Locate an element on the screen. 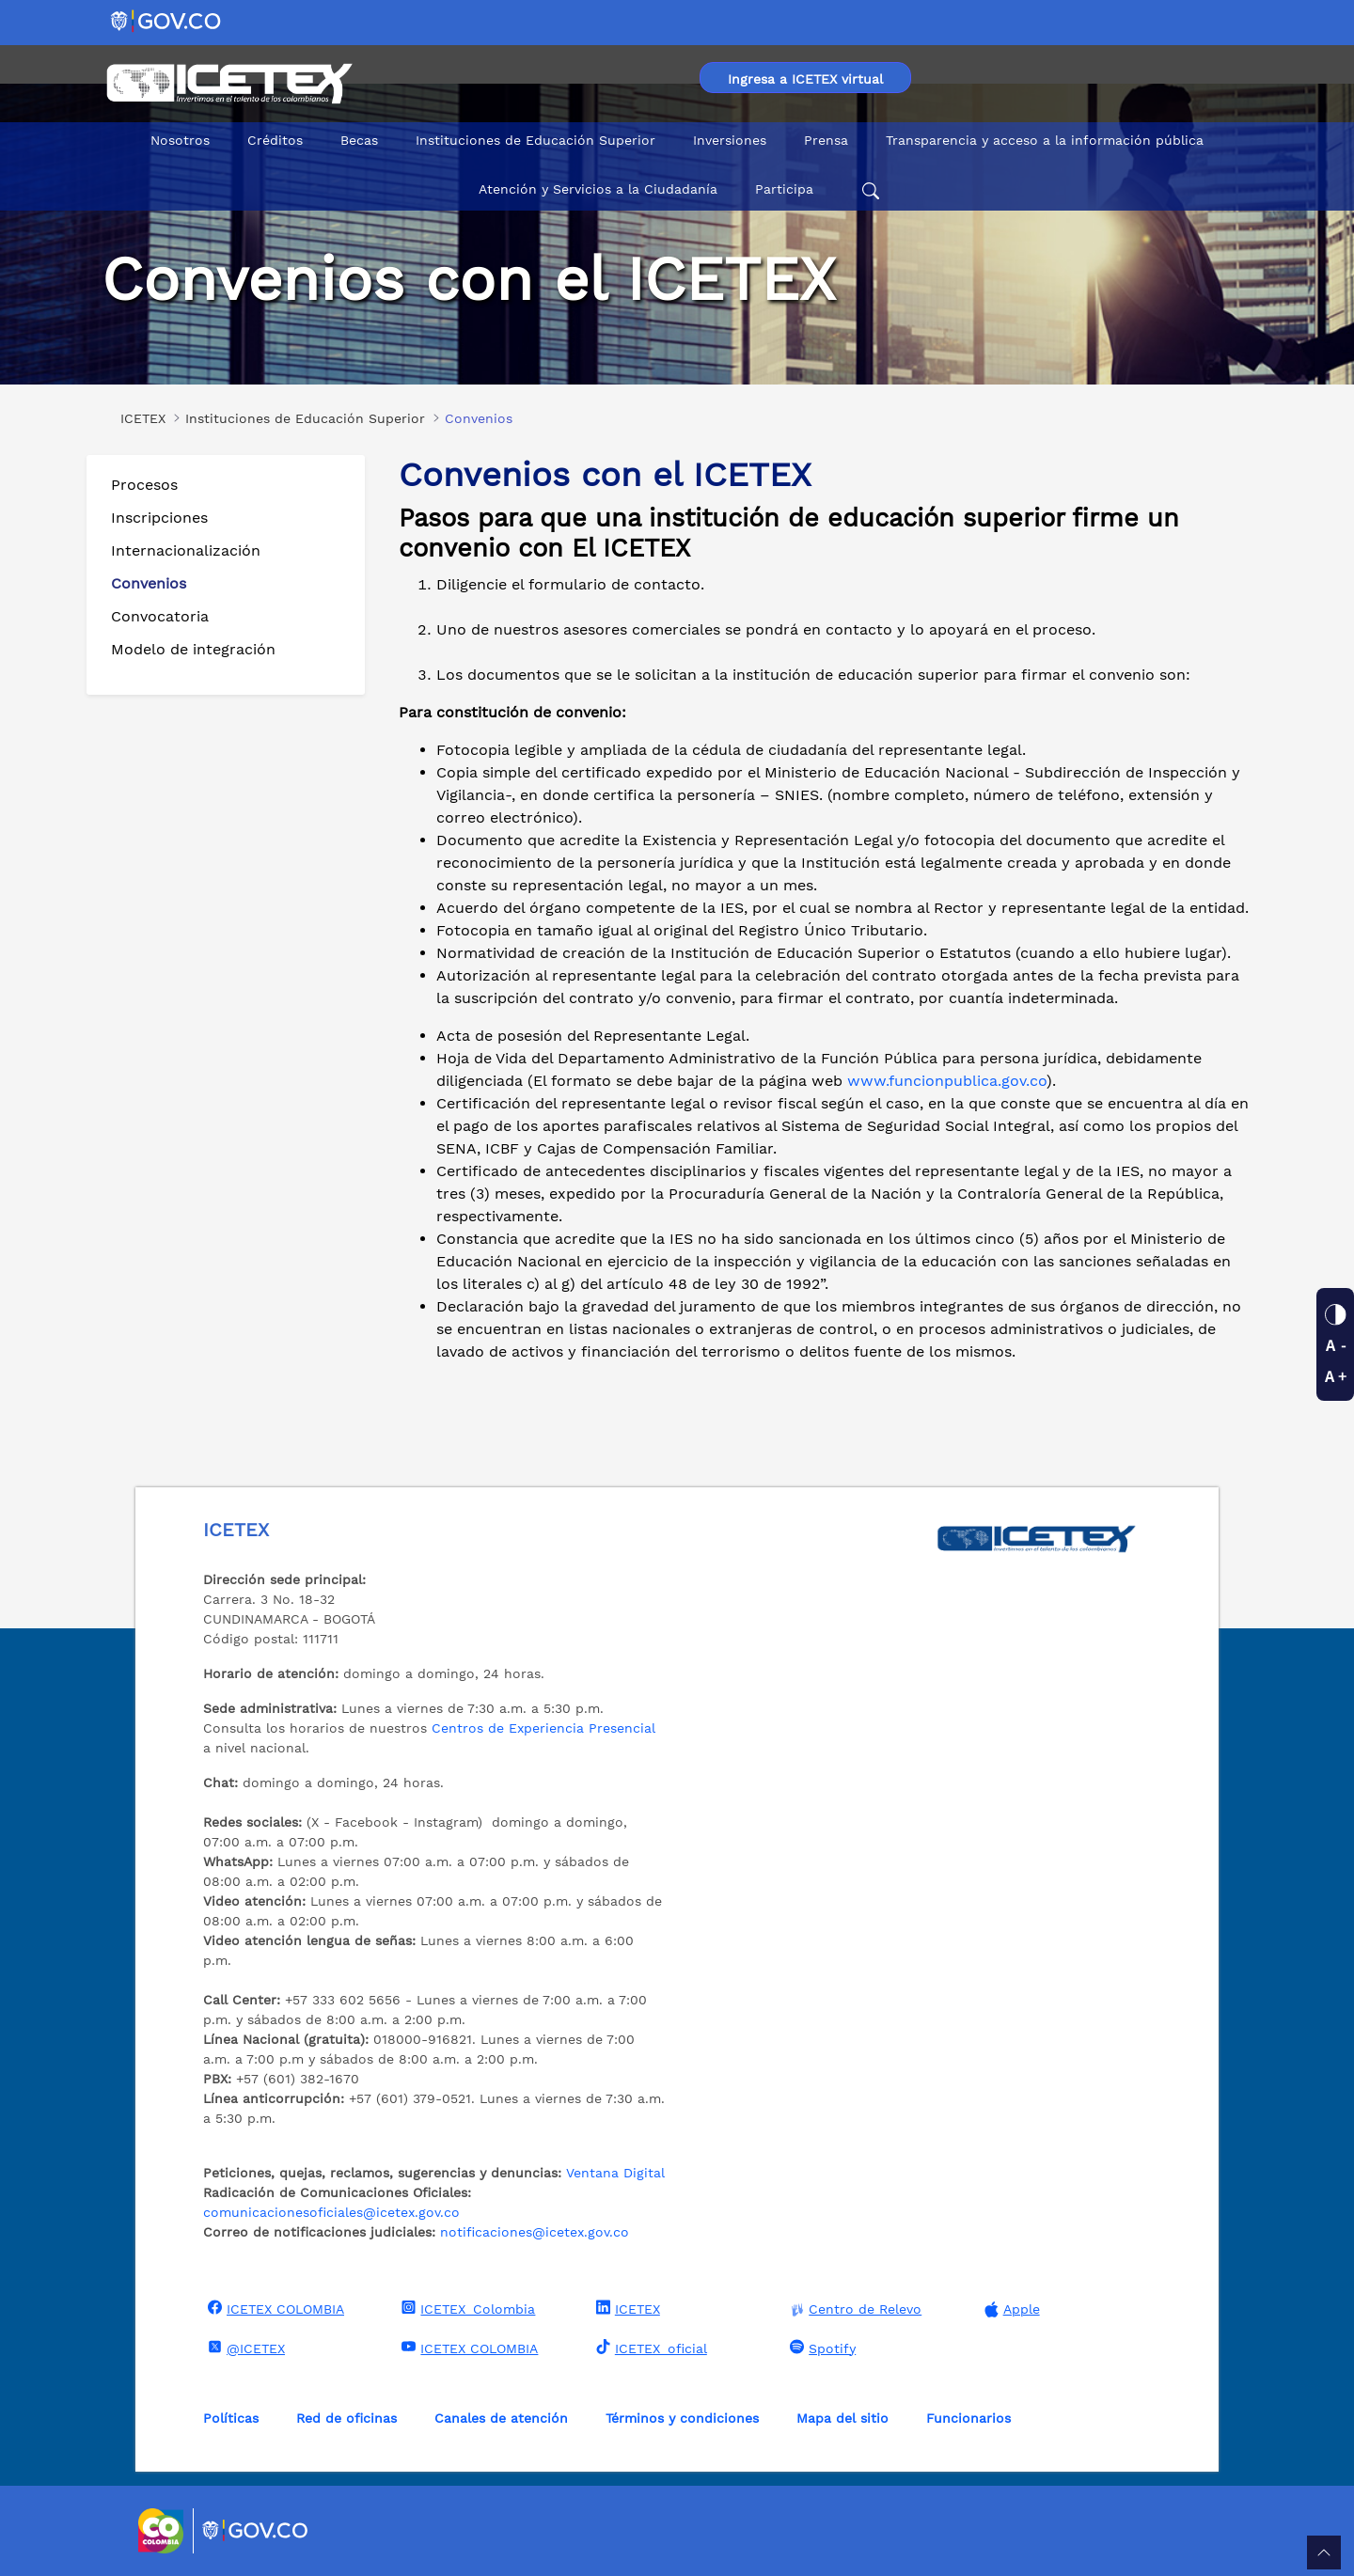  Términos y condiciones is located at coordinates (682, 2418).